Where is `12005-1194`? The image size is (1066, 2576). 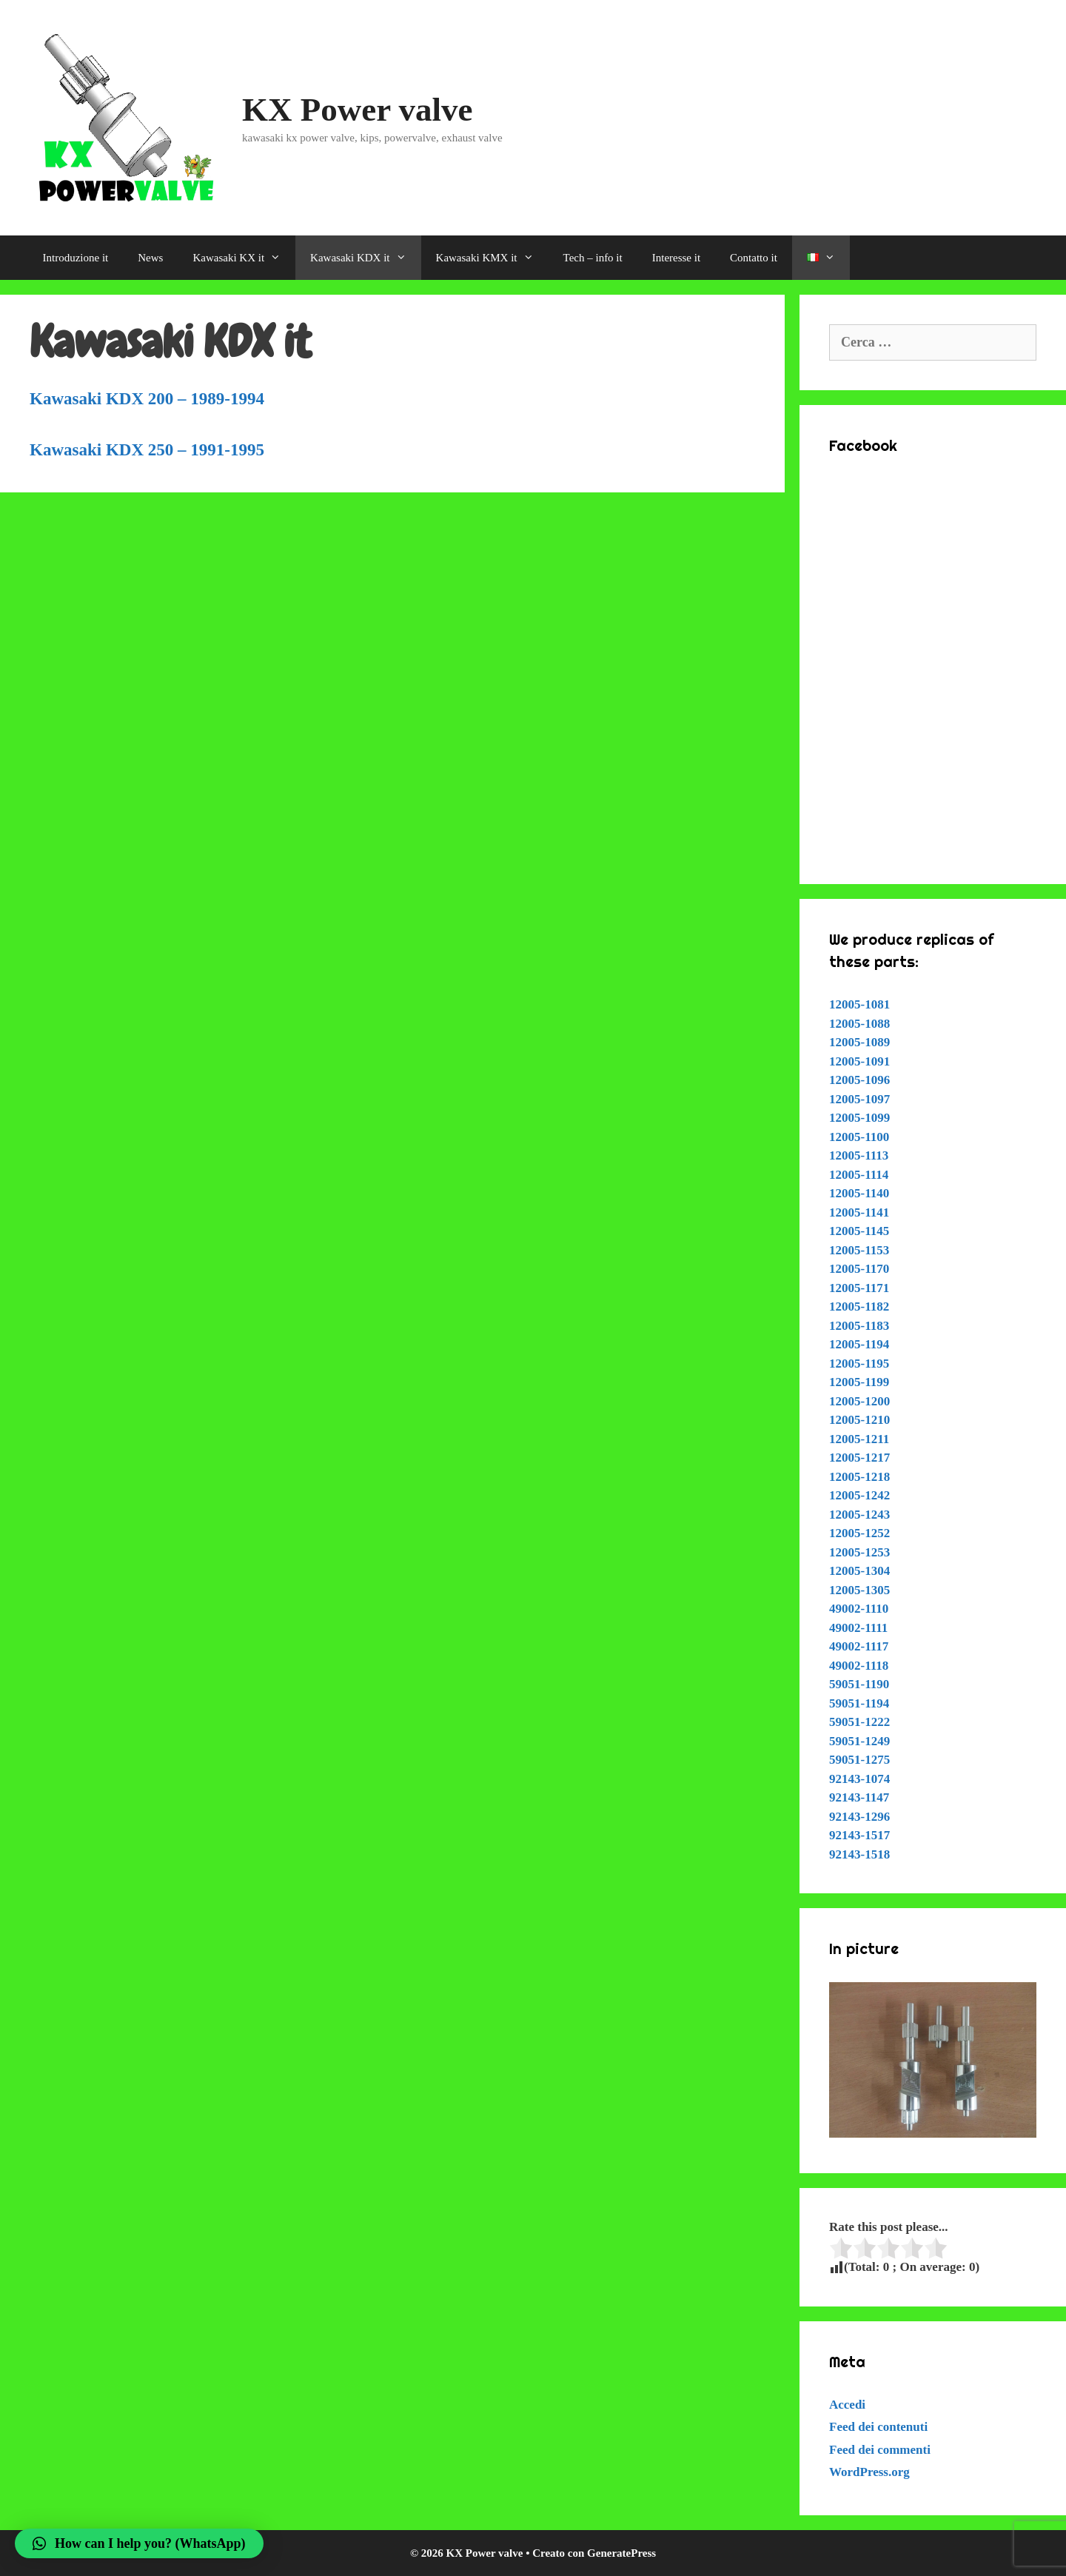 12005-1194 is located at coordinates (859, 1344).